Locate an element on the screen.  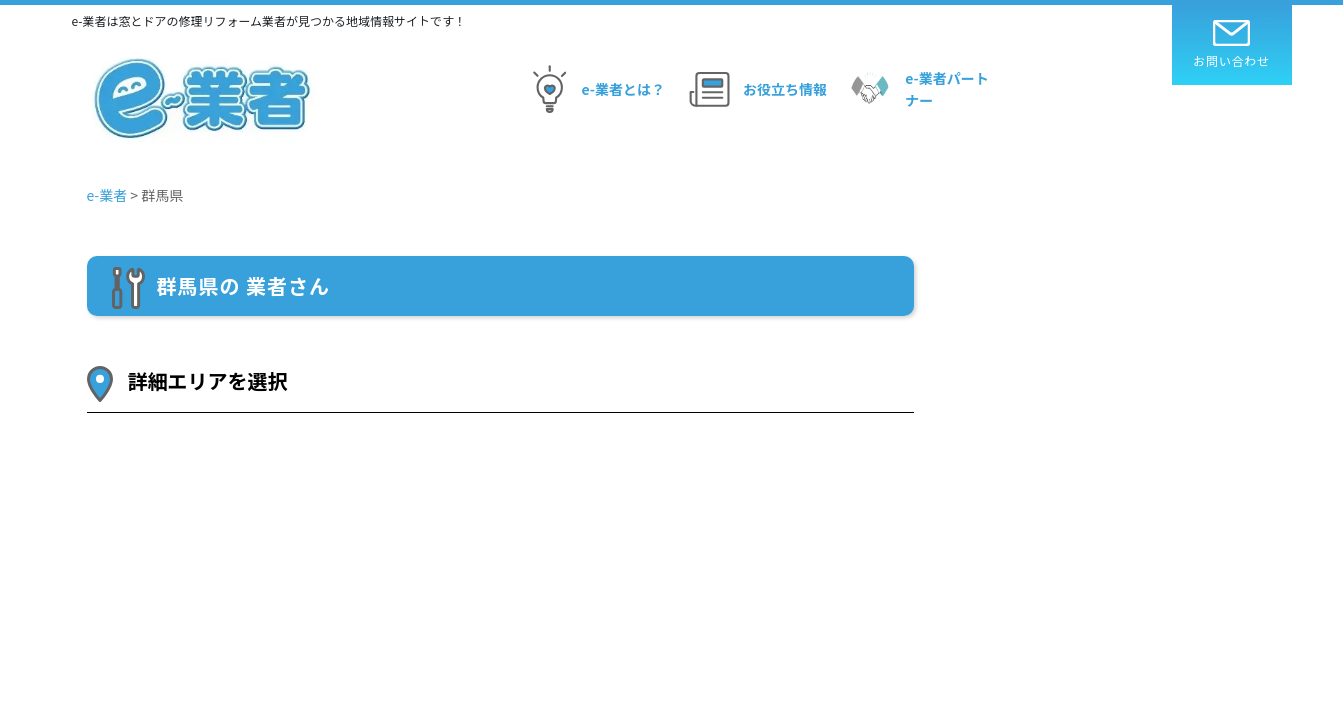
お問い合わせ is located at coordinates (1231, 44).